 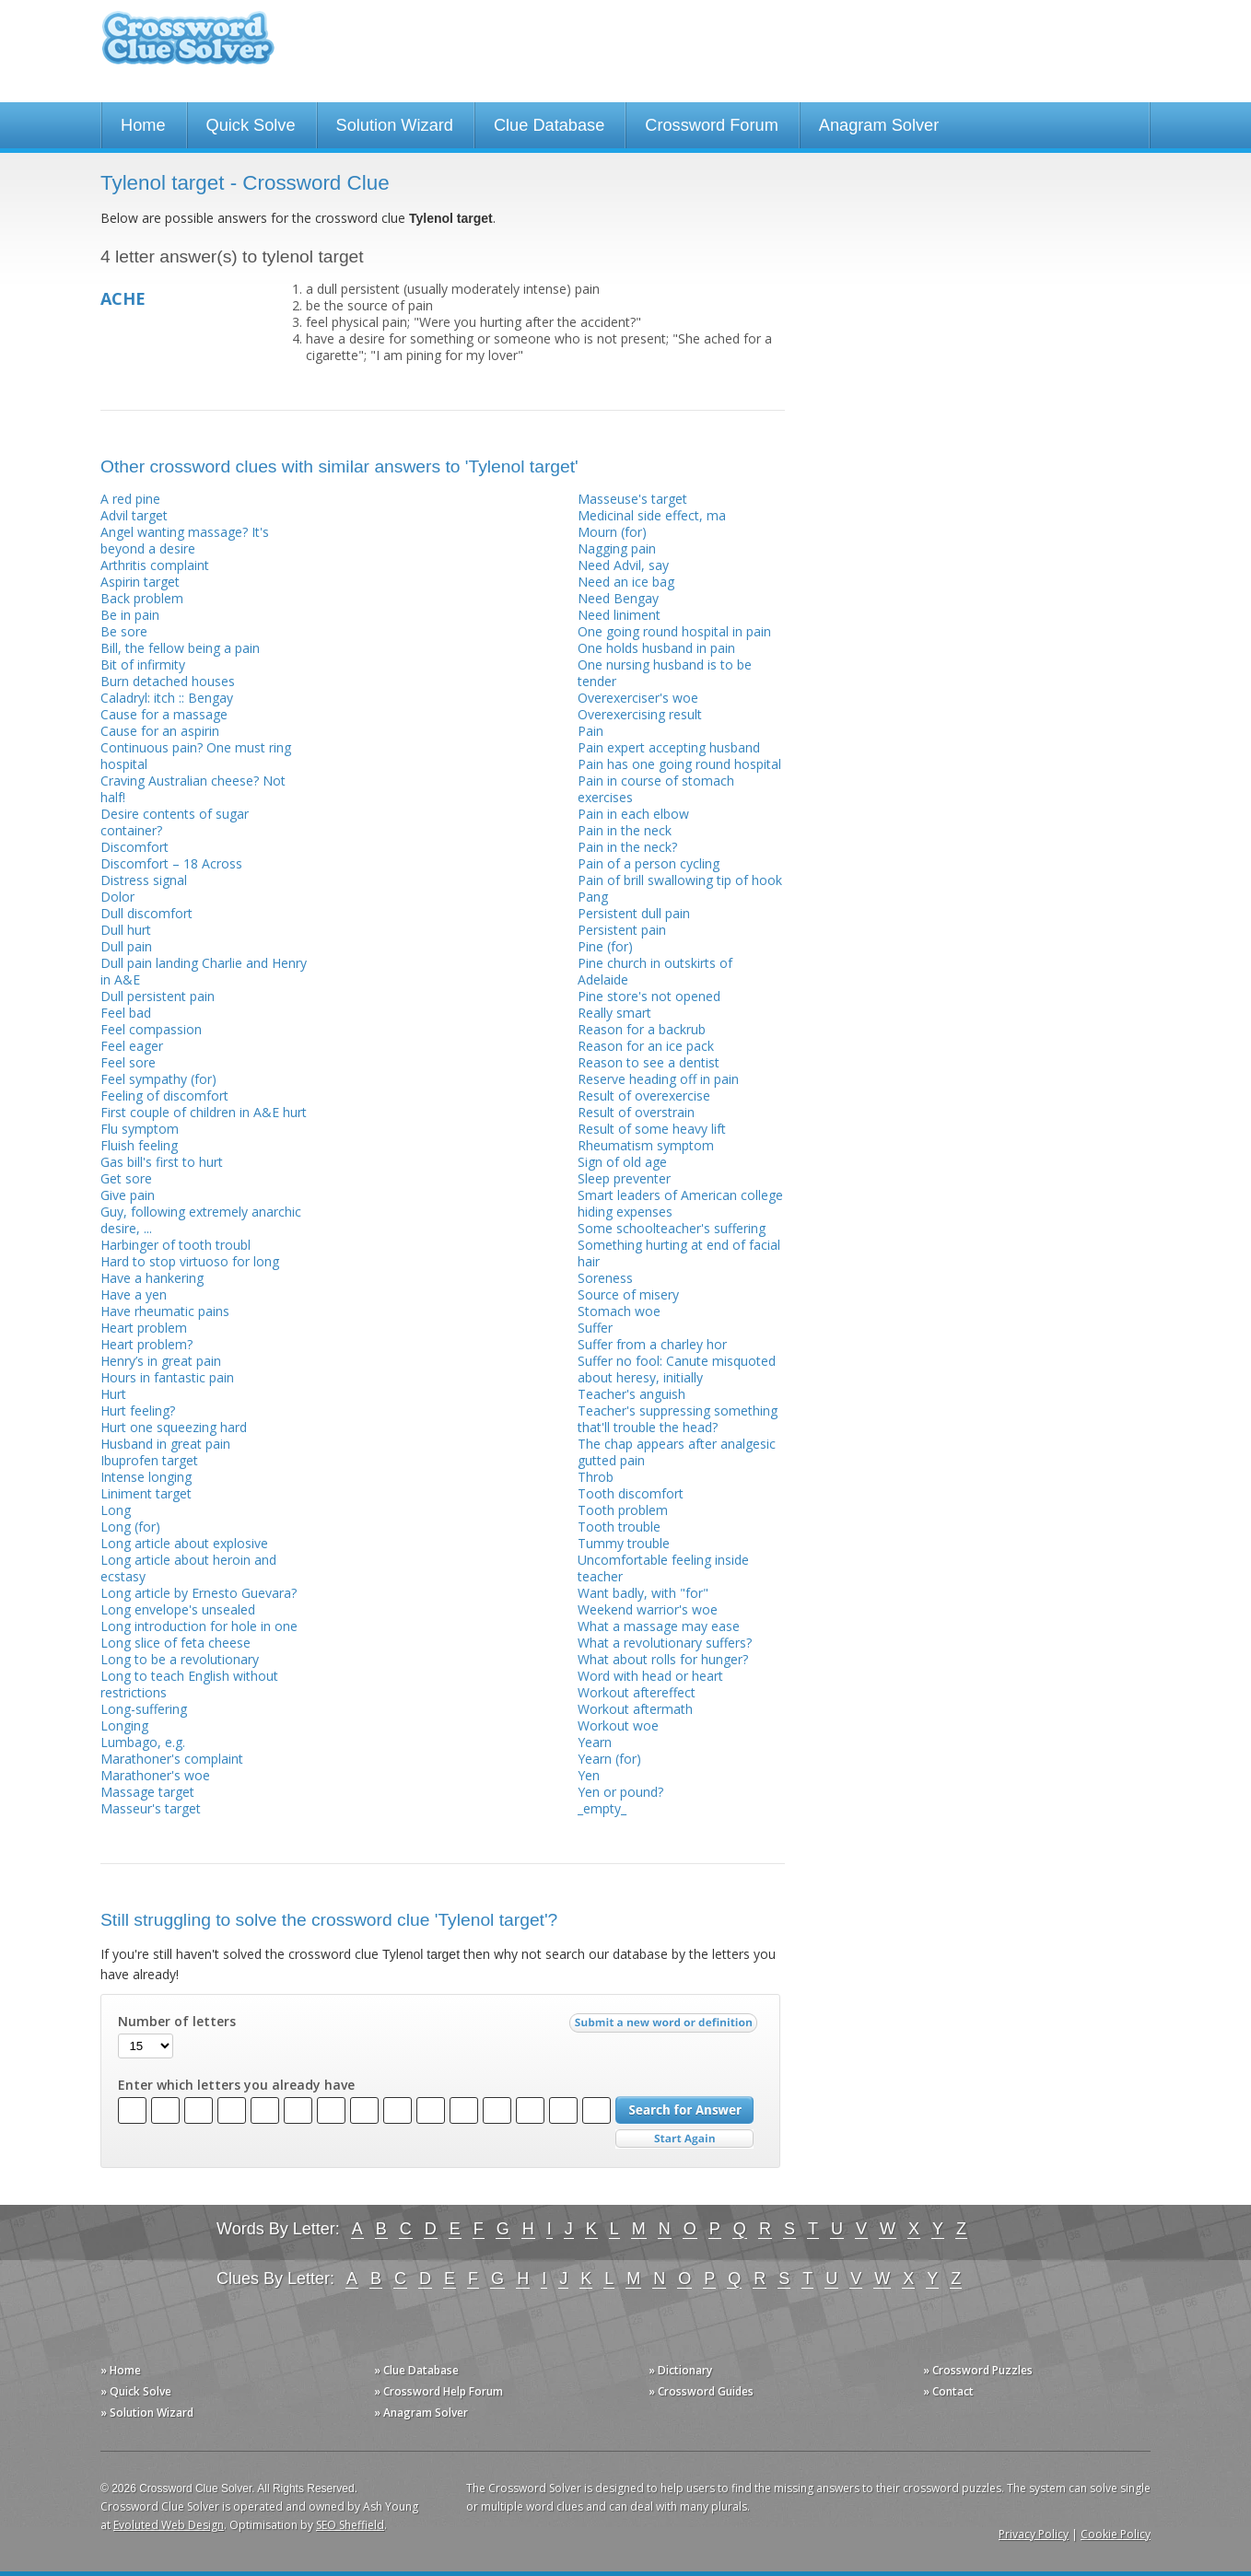 I want to click on Pain in the neck?, so click(x=627, y=847).